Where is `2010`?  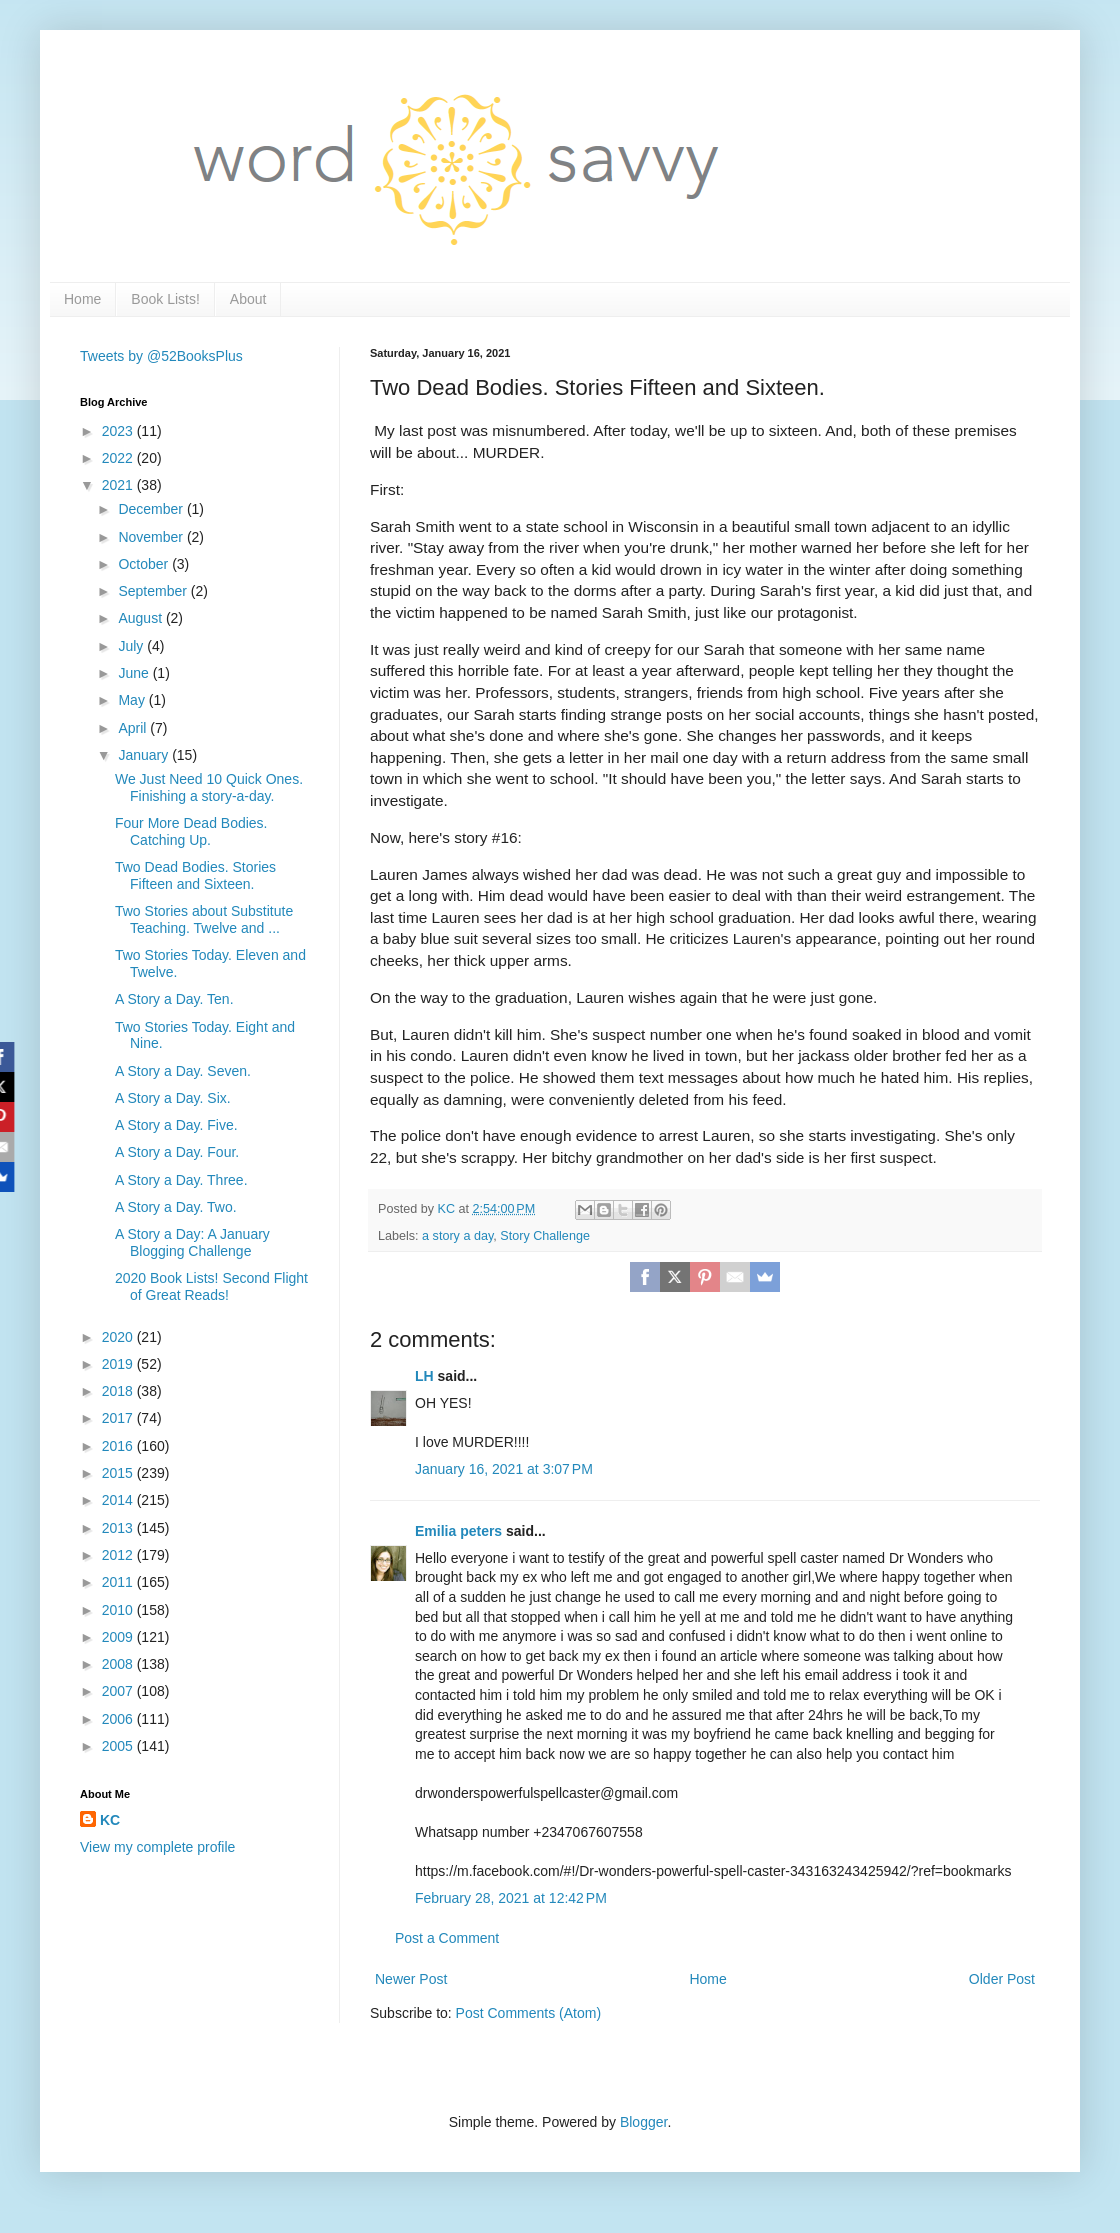 2010 is located at coordinates (119, 1610).